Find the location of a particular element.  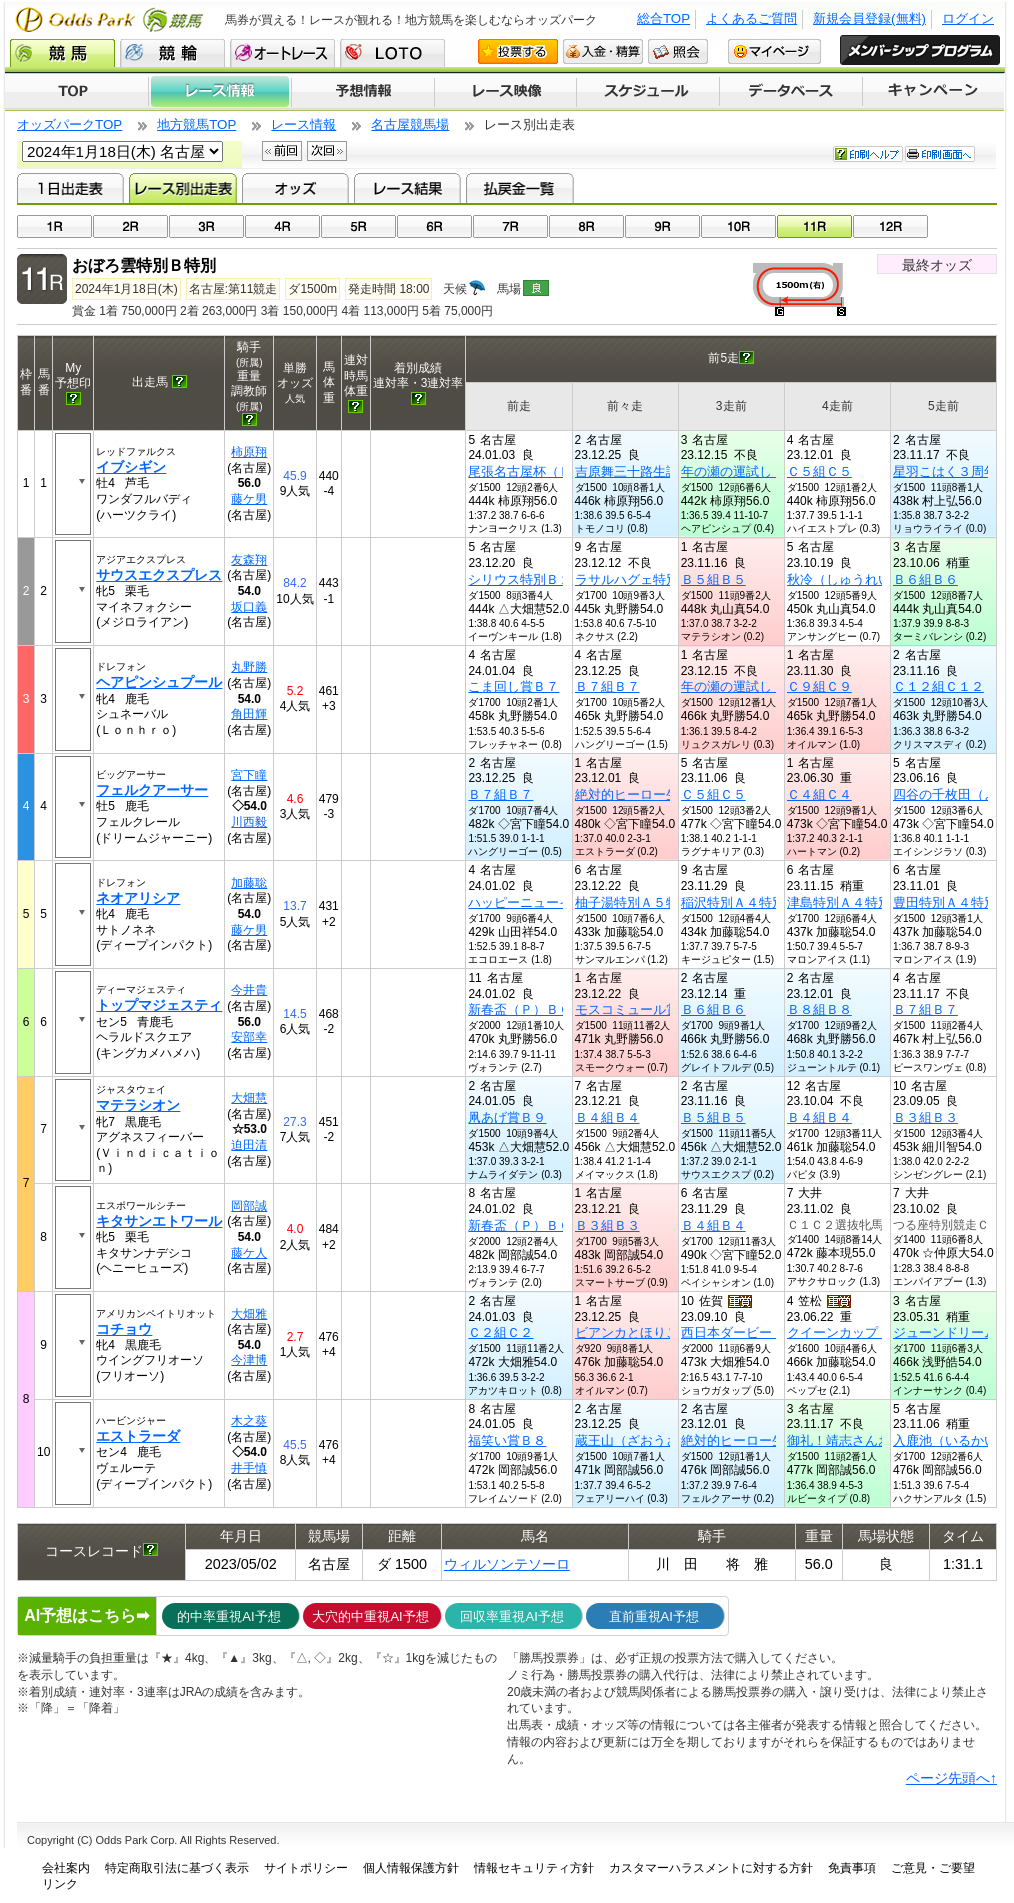

津島特別Ａ４特別 is located at coordinates (839, 902).